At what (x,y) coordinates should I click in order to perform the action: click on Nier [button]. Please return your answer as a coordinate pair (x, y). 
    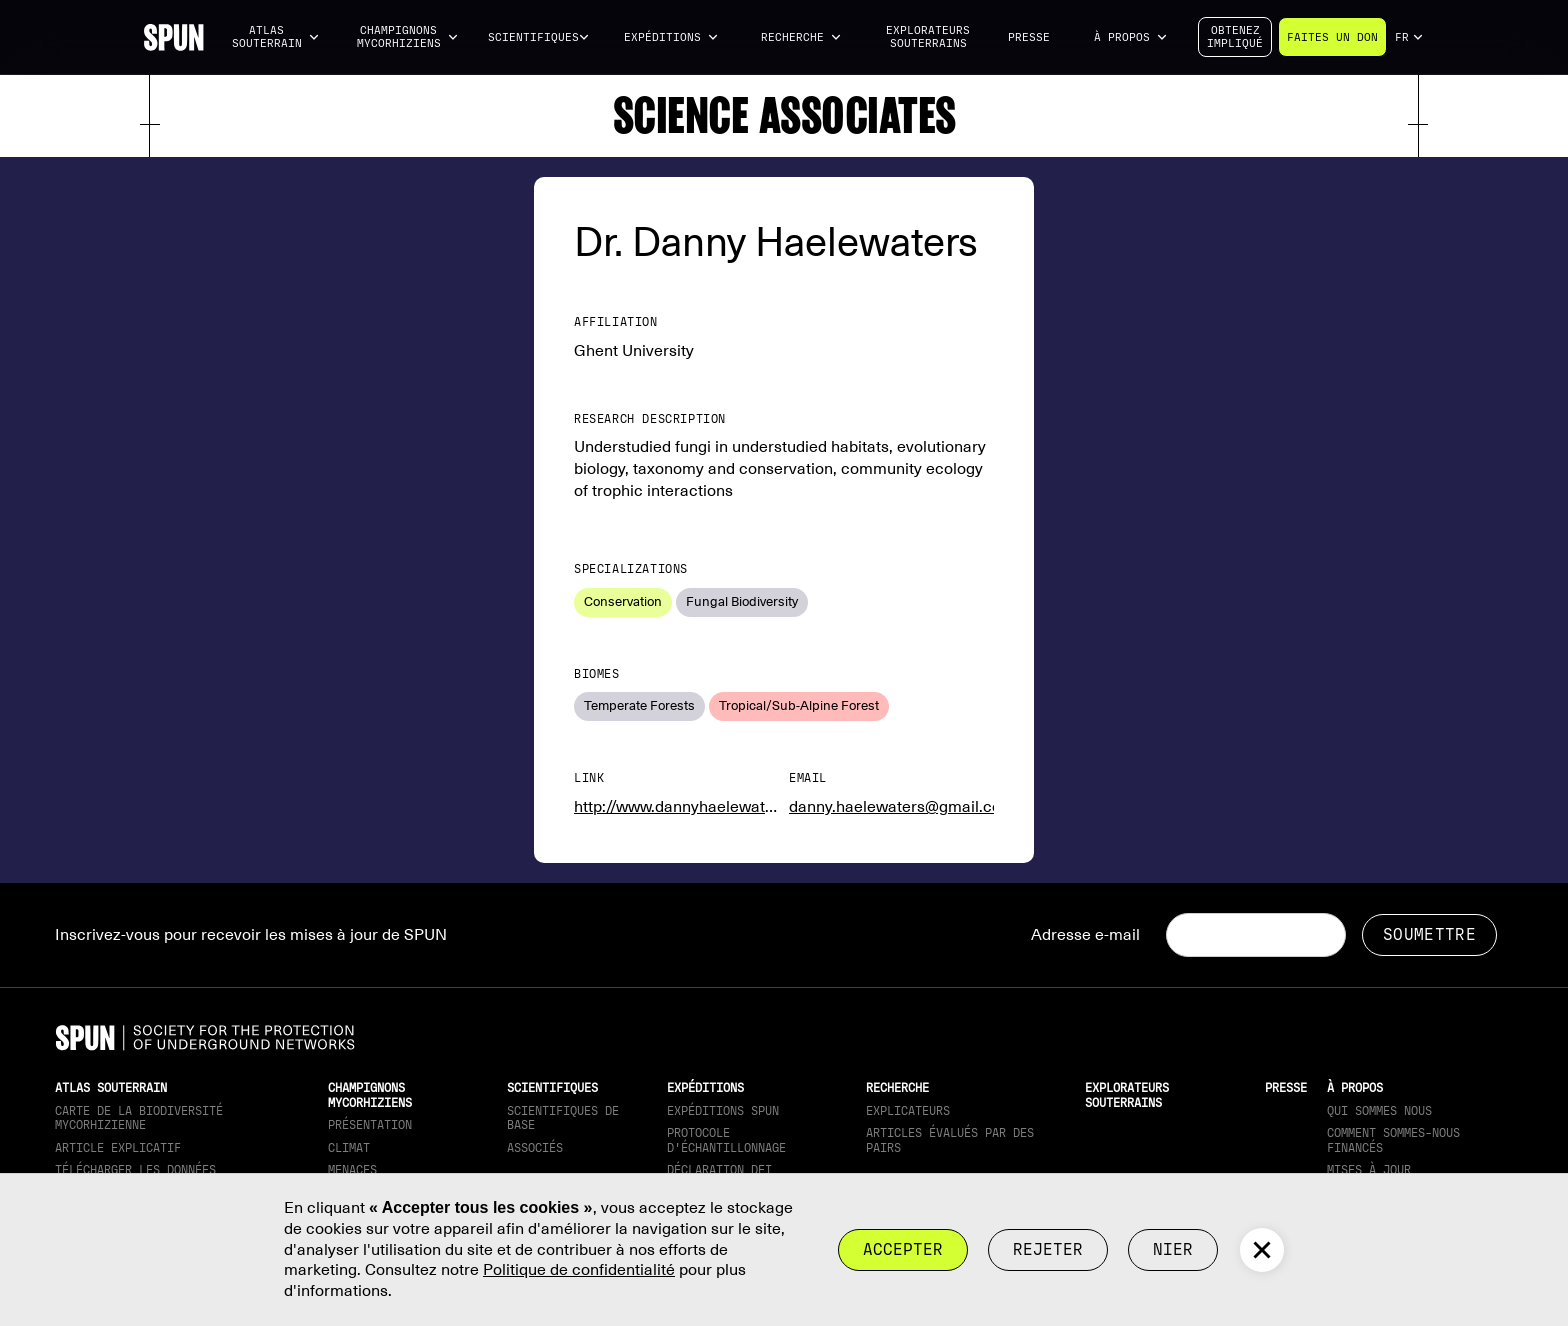
    Looking at the image, I should click on (1173, 1249).